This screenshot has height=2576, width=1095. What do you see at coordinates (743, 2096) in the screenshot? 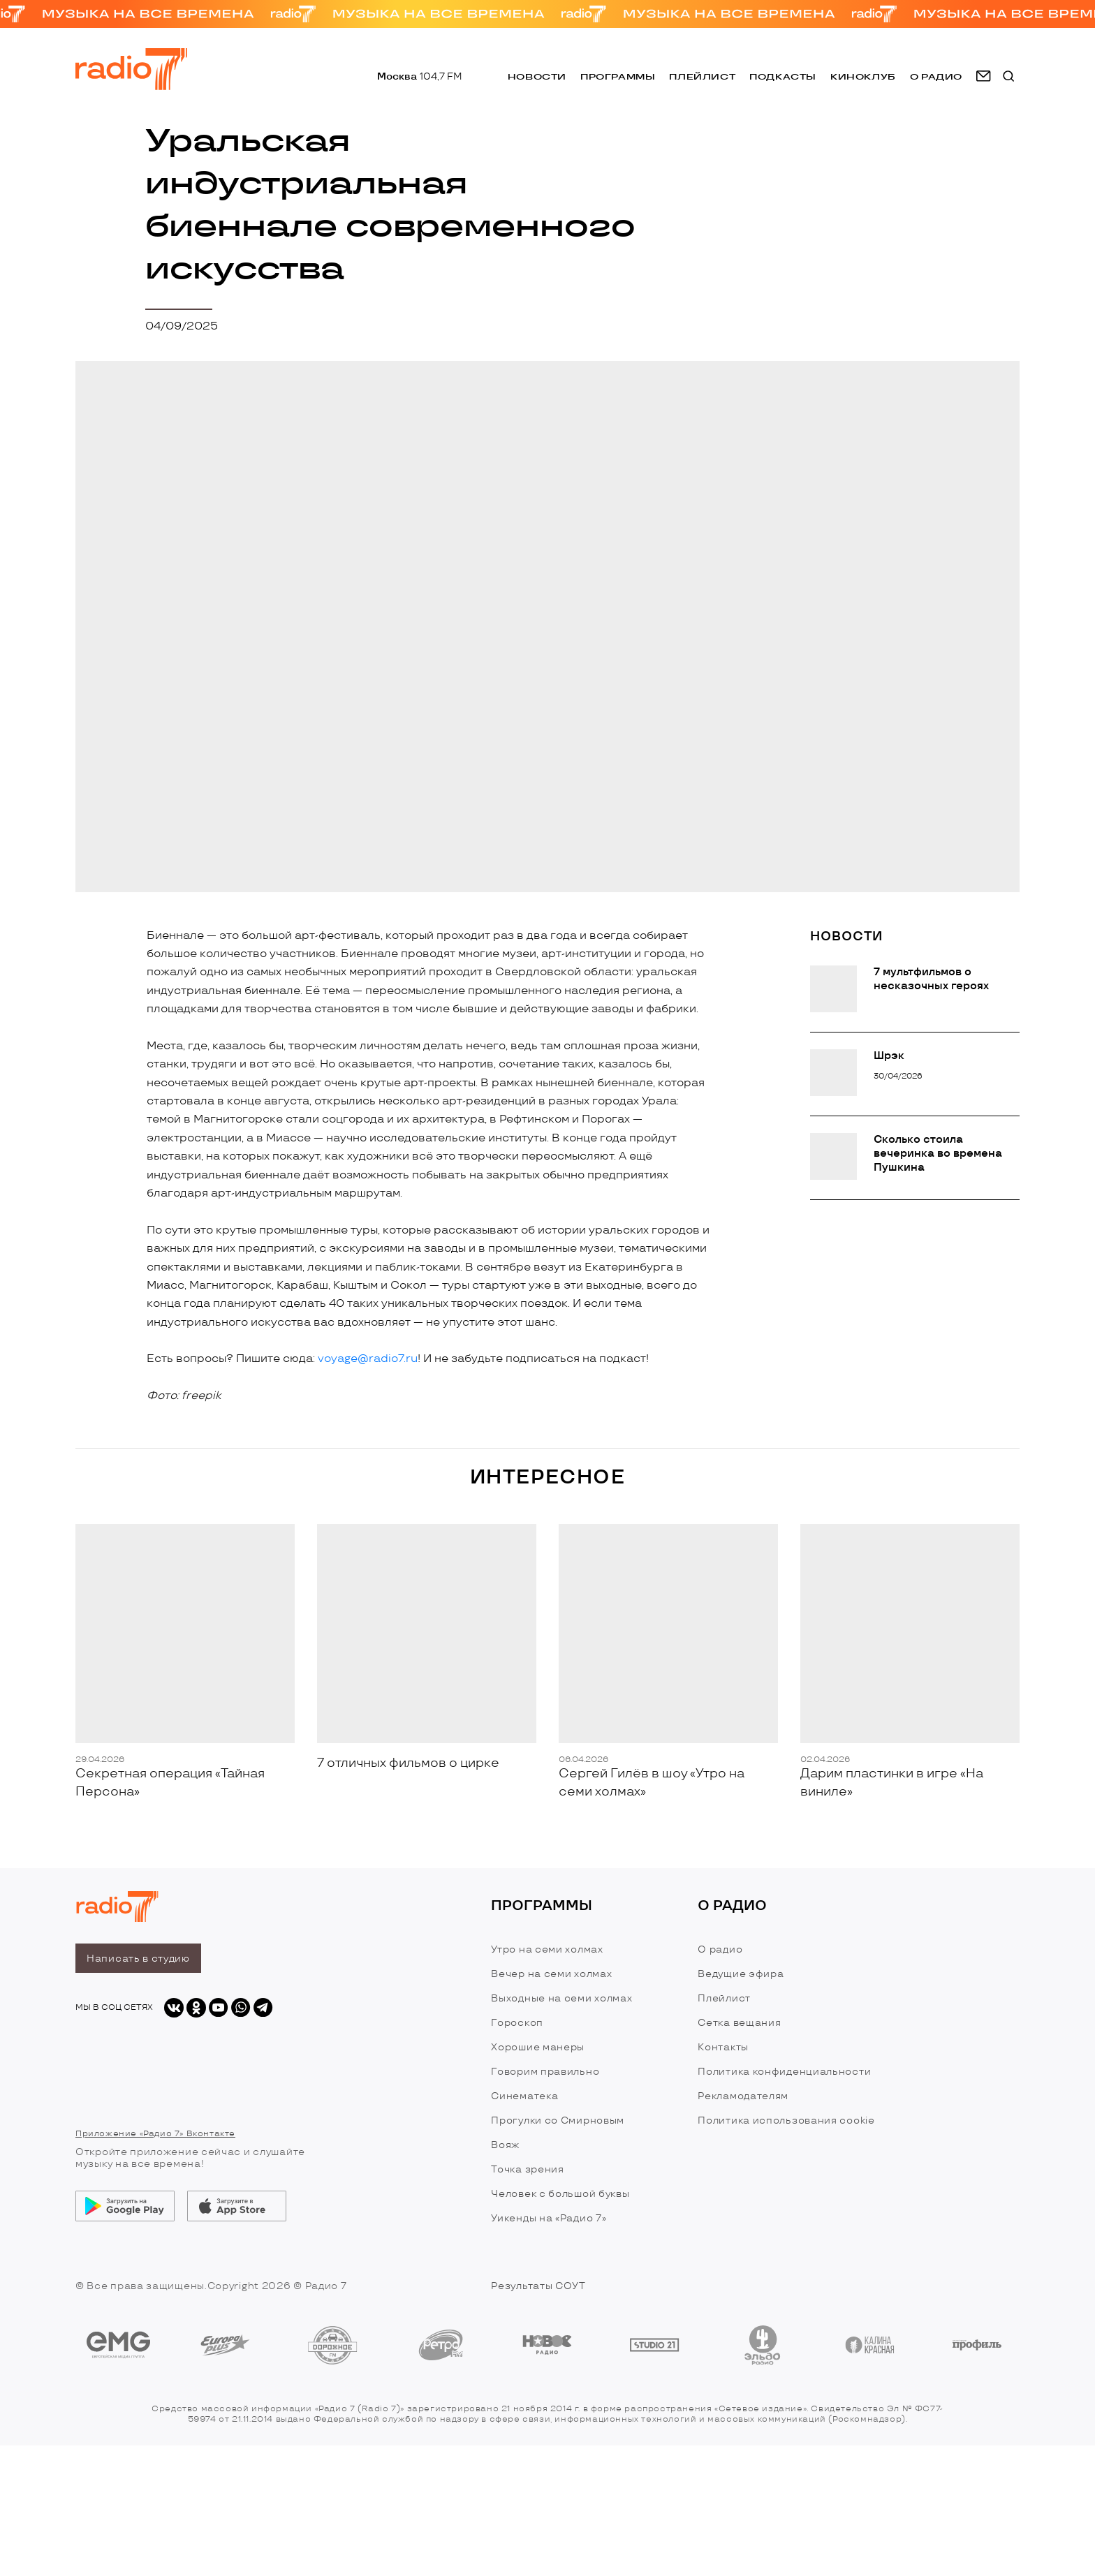
I see `Рекламодателям` at bounding box center [743, 2096].